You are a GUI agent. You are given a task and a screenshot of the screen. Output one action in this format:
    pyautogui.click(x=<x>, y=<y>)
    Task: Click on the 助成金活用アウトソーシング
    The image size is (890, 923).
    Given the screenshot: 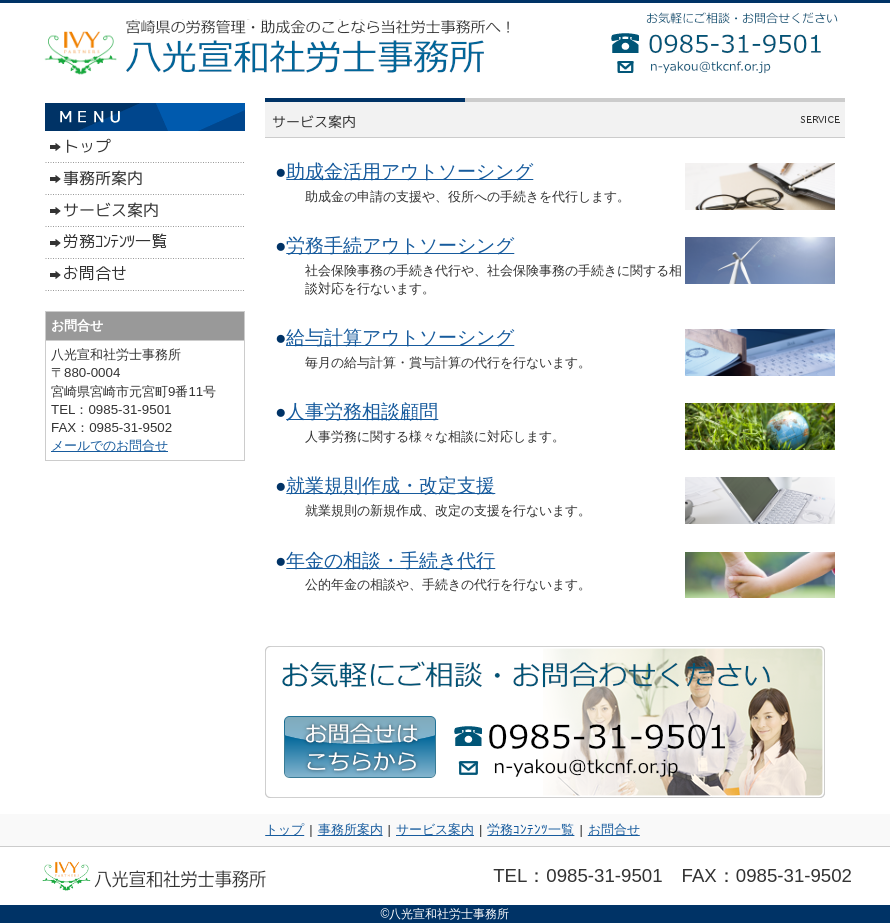 What is the action you would take?
    pyautogui.click(x=409, y=171)
    